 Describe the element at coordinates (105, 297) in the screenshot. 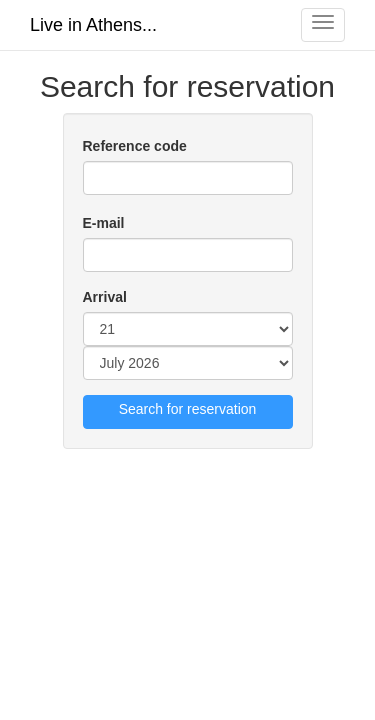

I see `Arrival` at that location.